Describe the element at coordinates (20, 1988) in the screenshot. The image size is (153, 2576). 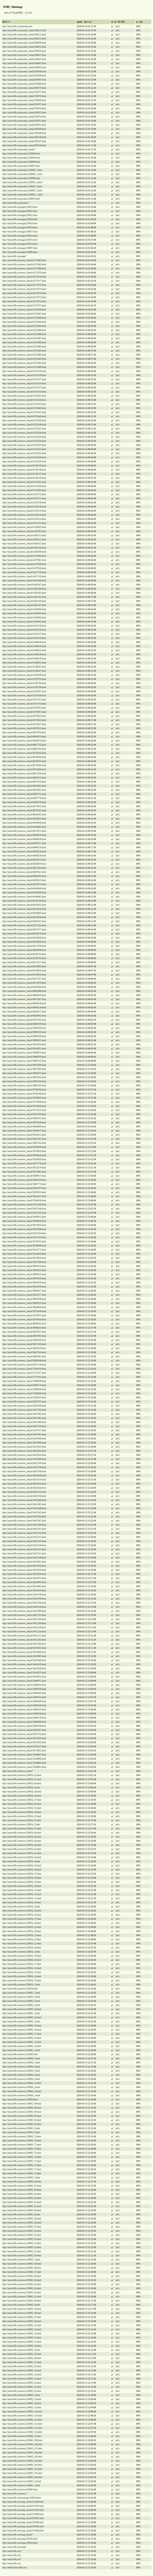
I see `http://sinuo168.com/news/229054.html` at that location.